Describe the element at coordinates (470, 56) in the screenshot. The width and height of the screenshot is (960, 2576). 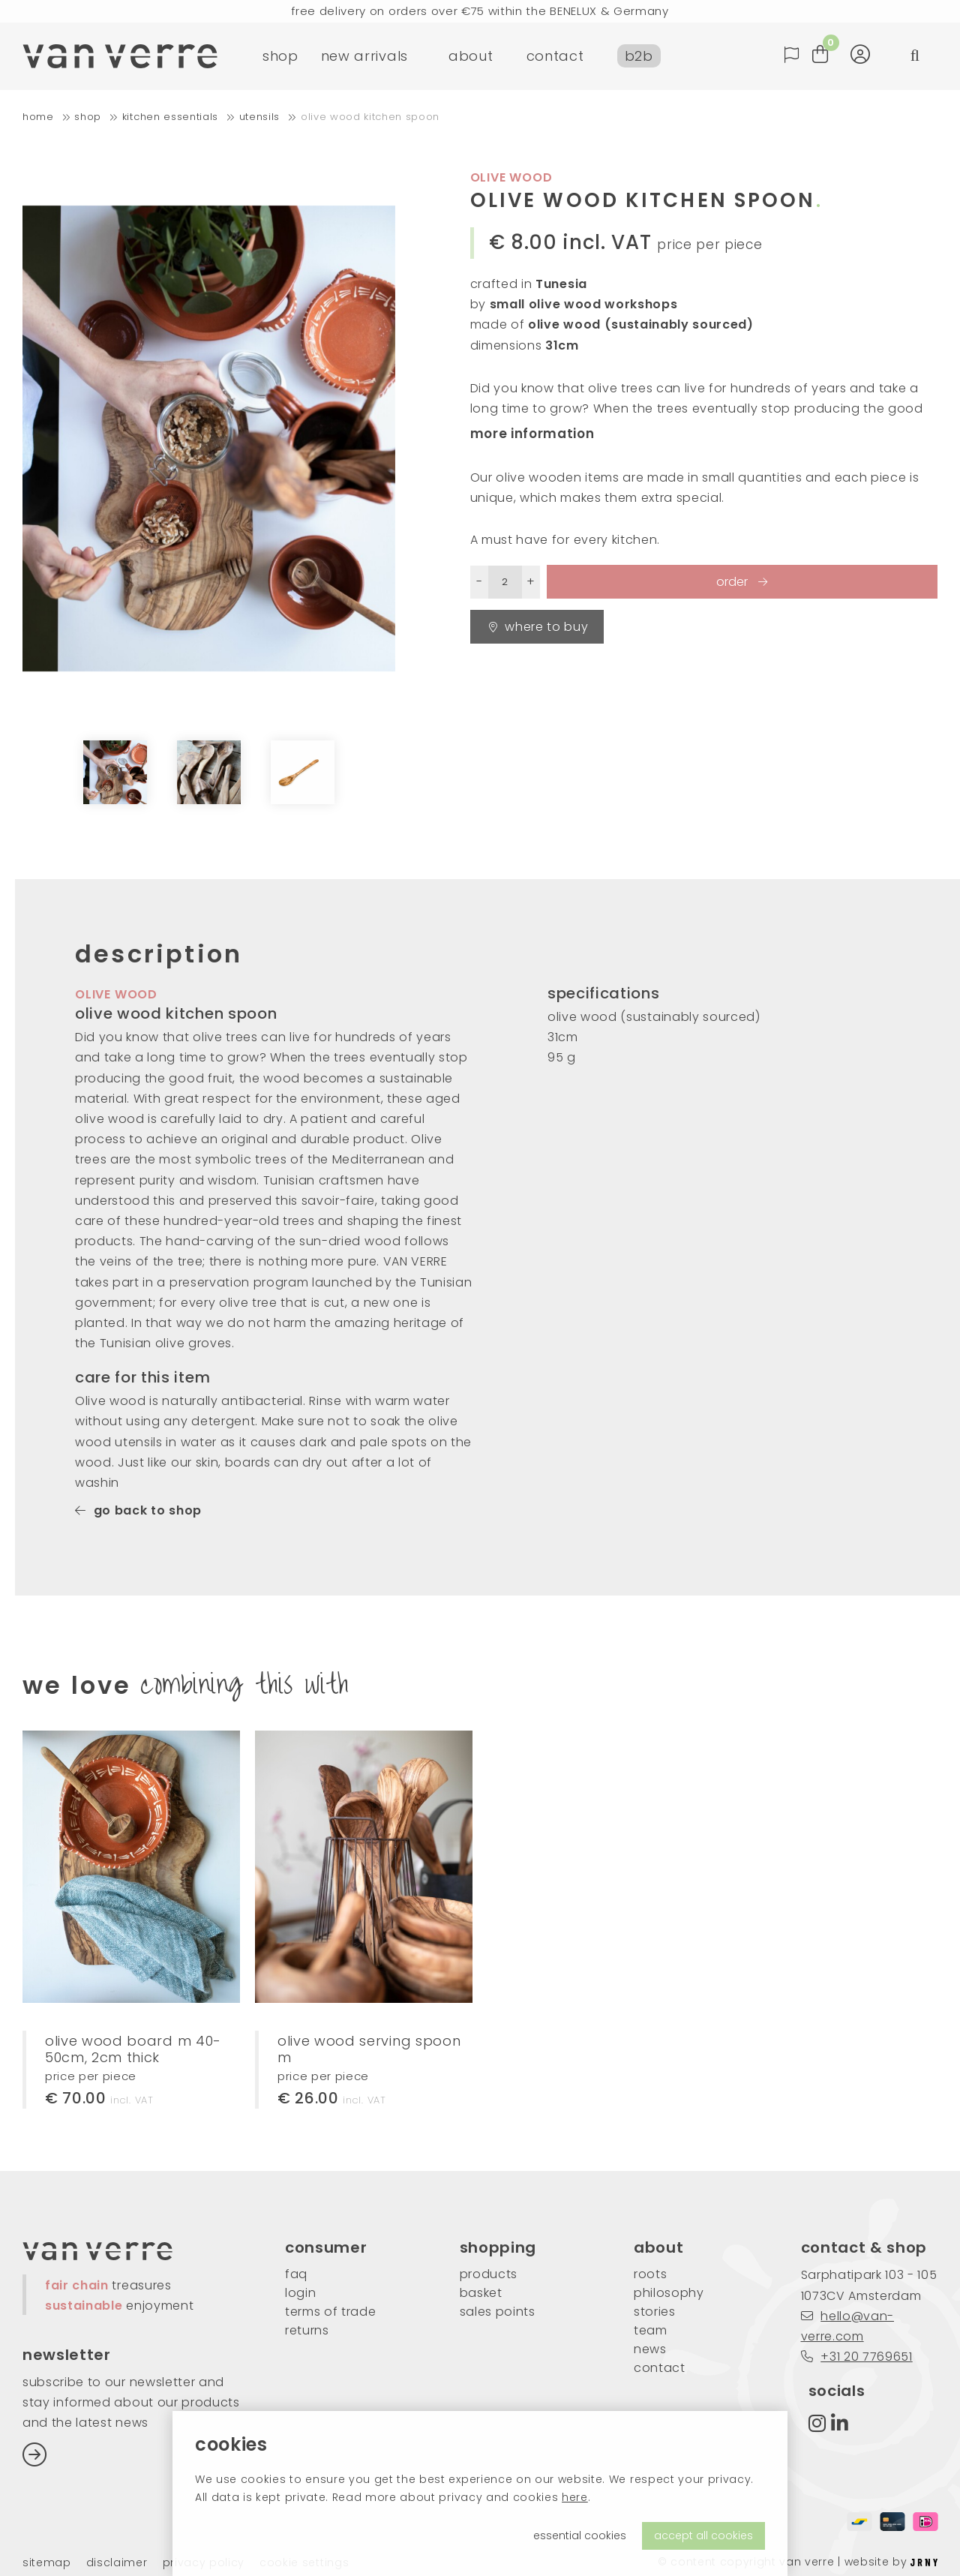
I see `about` at that location.